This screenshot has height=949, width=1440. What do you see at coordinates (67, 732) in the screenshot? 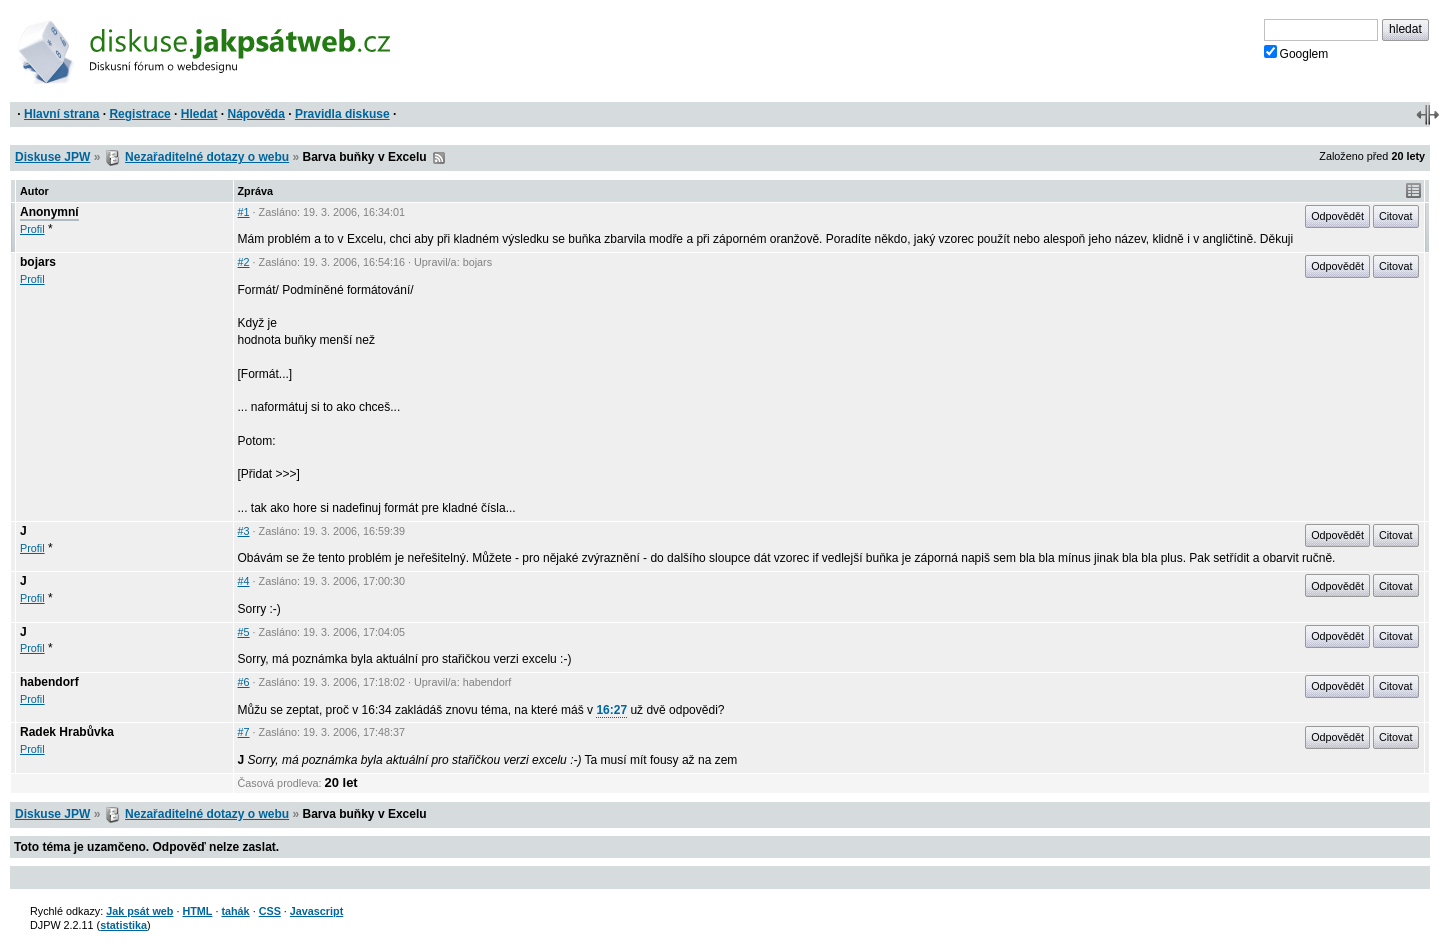
I see `Radek Hrabůvka` at bounding box center [67, 732].